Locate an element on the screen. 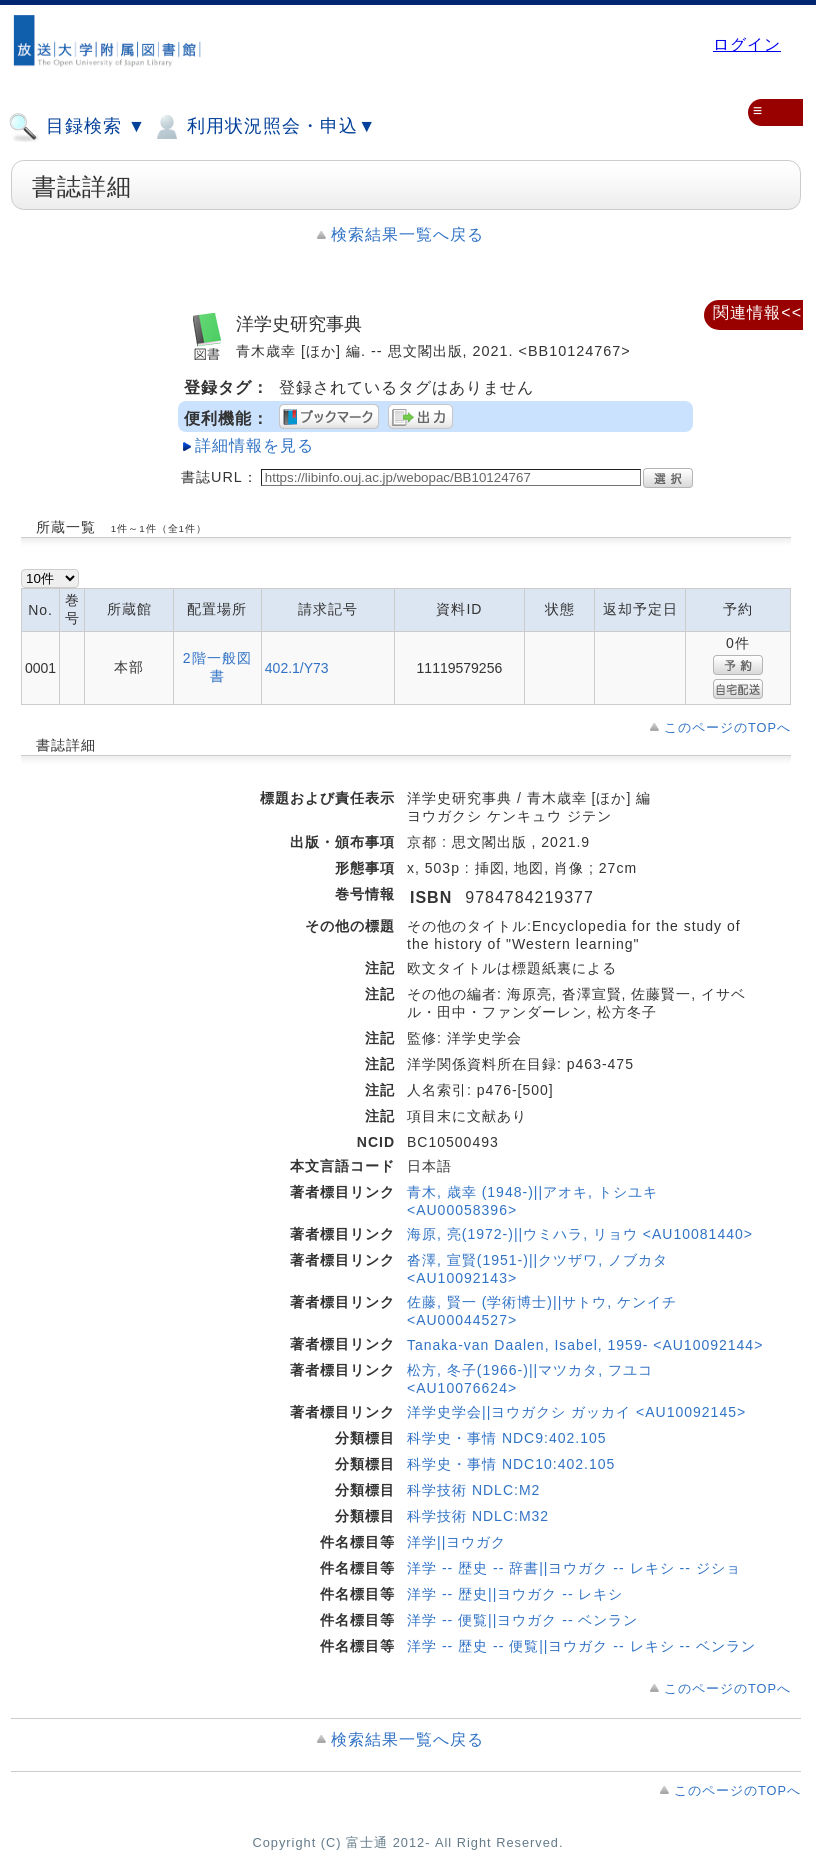 This screenshot has width=816, height=1852. 科学技術 NDLC:M2 is located at coordinates (473, 1490).